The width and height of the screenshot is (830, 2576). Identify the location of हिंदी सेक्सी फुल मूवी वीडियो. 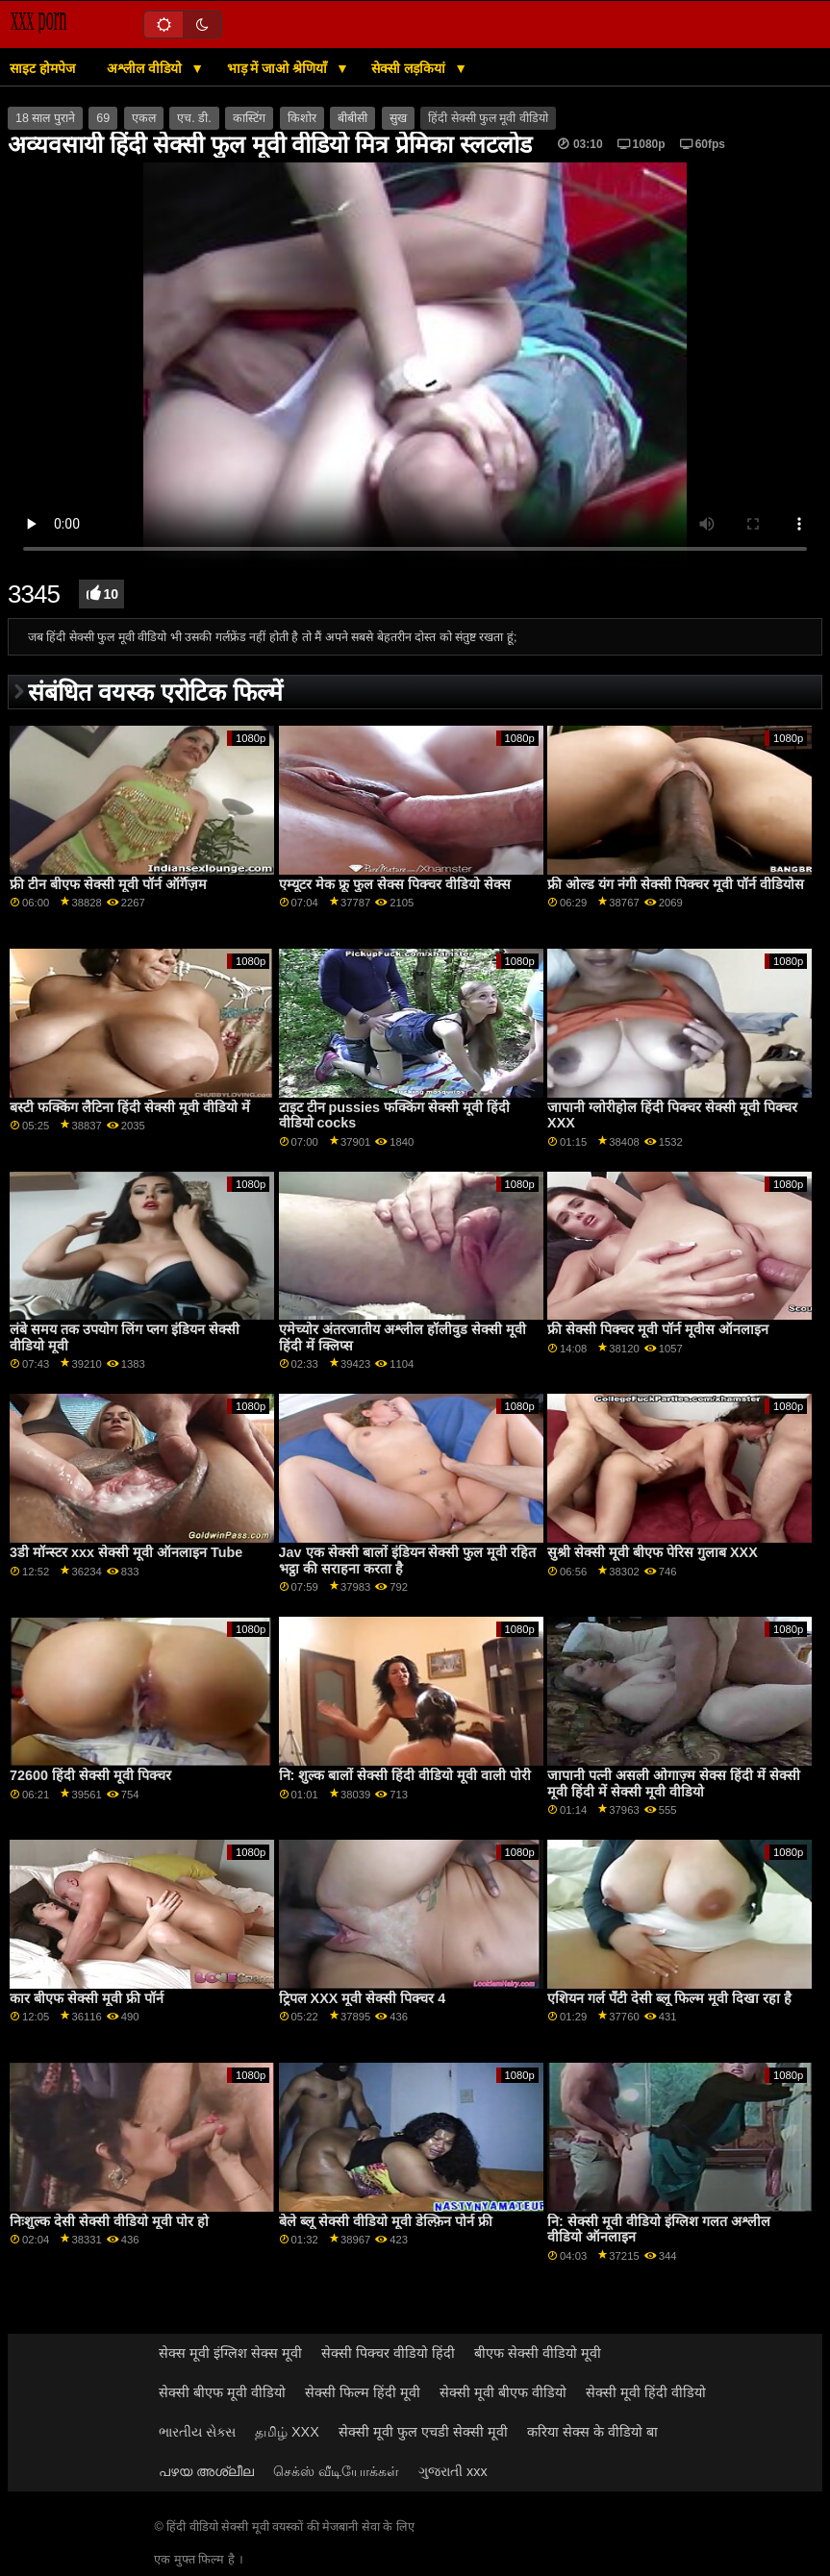
(488, 118).